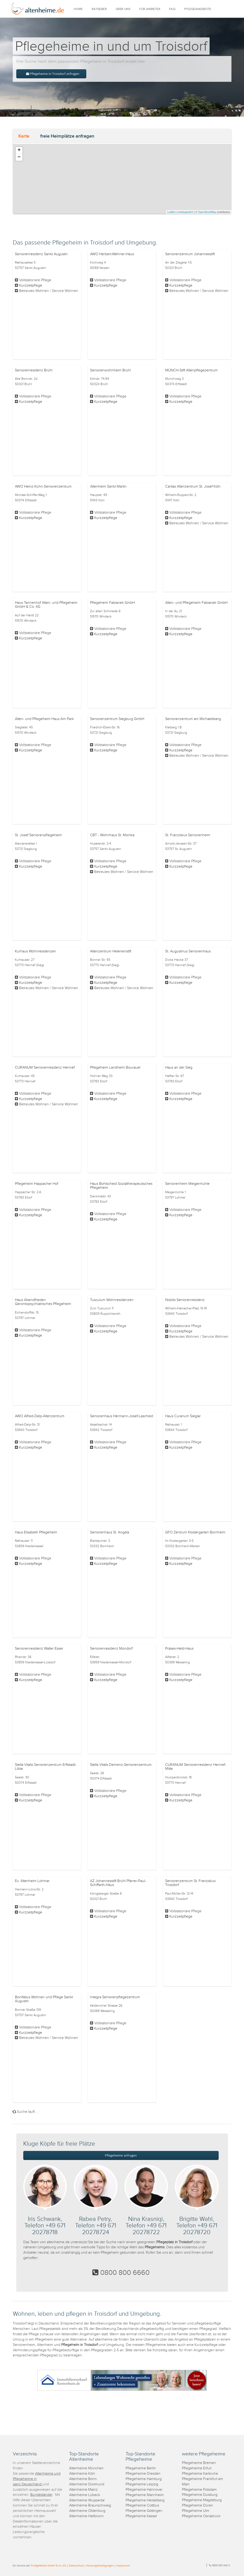  What do you see at coordinates (112, 254) in the screenshot?
I see `AWO Herbert-Wehner-Haus` at bounding box center [112, 254].